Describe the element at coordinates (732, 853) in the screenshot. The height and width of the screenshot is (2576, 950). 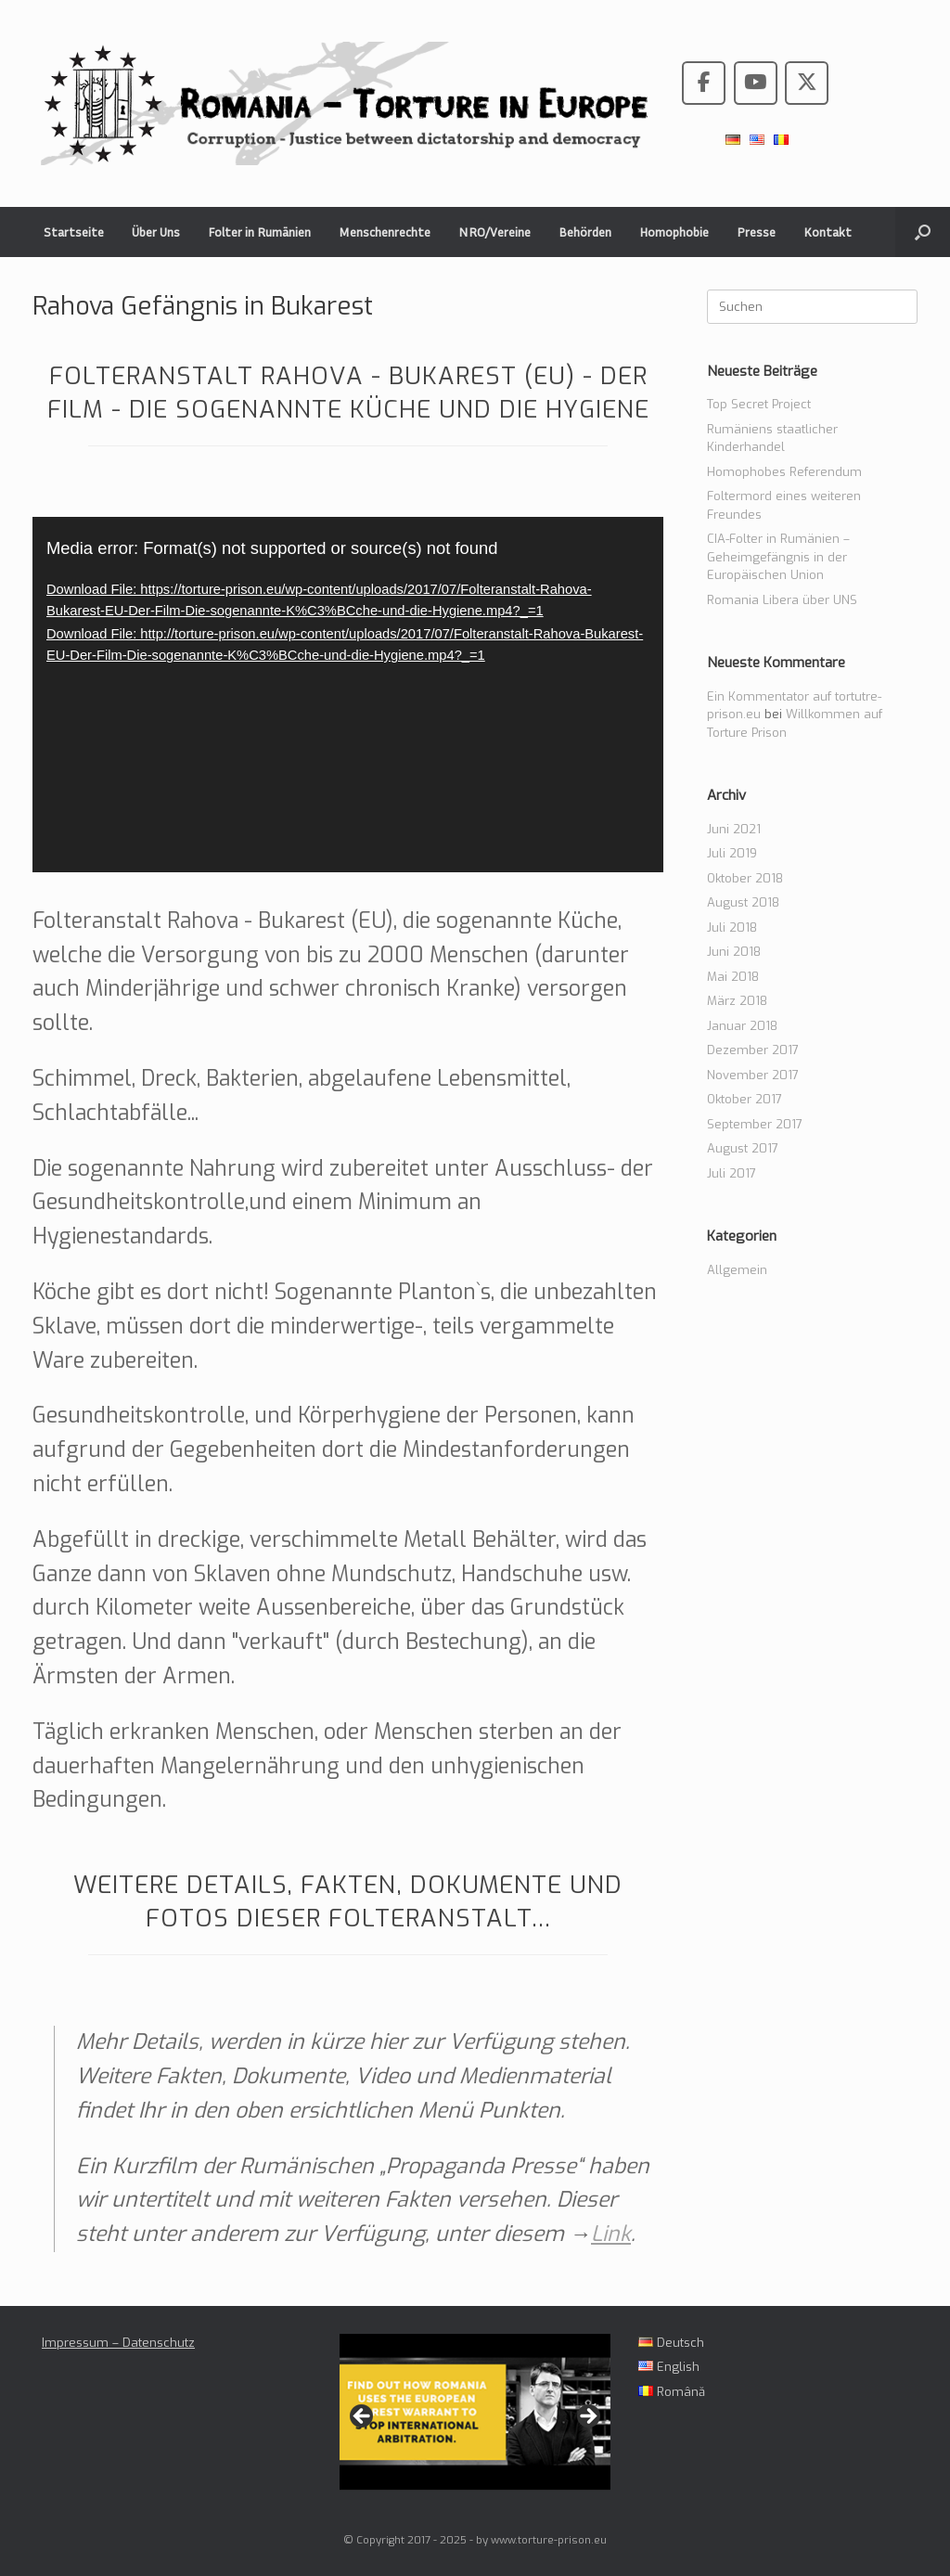
I see `Juli 2019` at that location.